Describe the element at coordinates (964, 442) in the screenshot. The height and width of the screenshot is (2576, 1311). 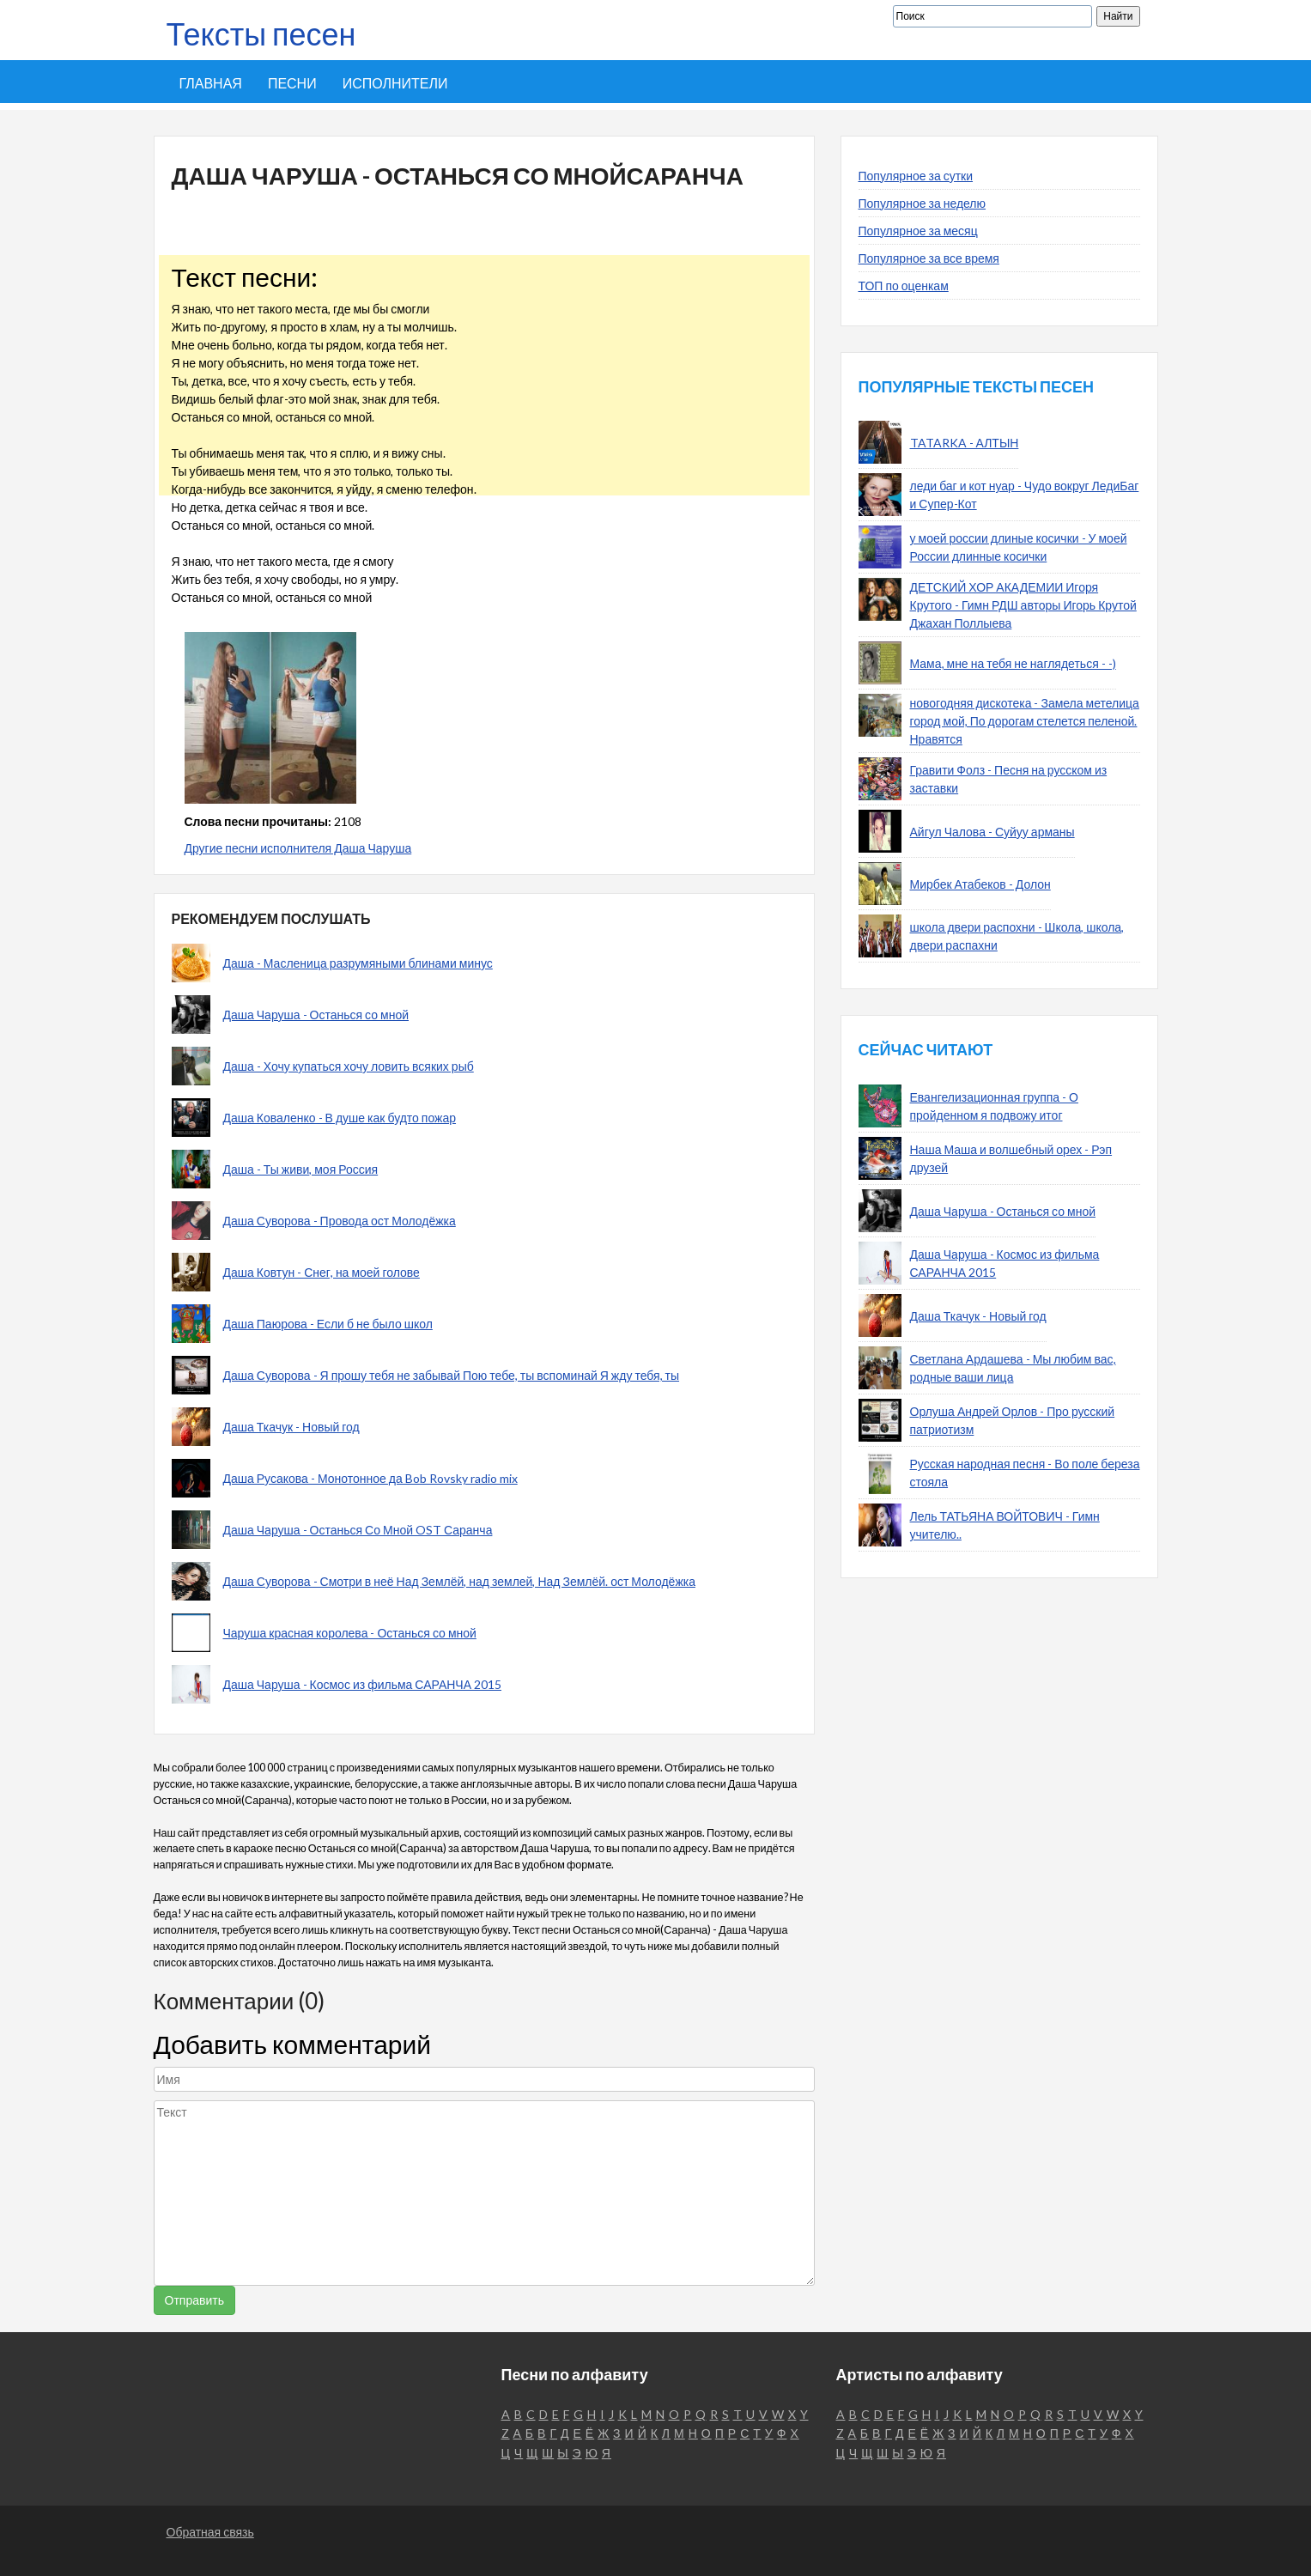
I see `TATARKA - АЛТЫН` at that location.